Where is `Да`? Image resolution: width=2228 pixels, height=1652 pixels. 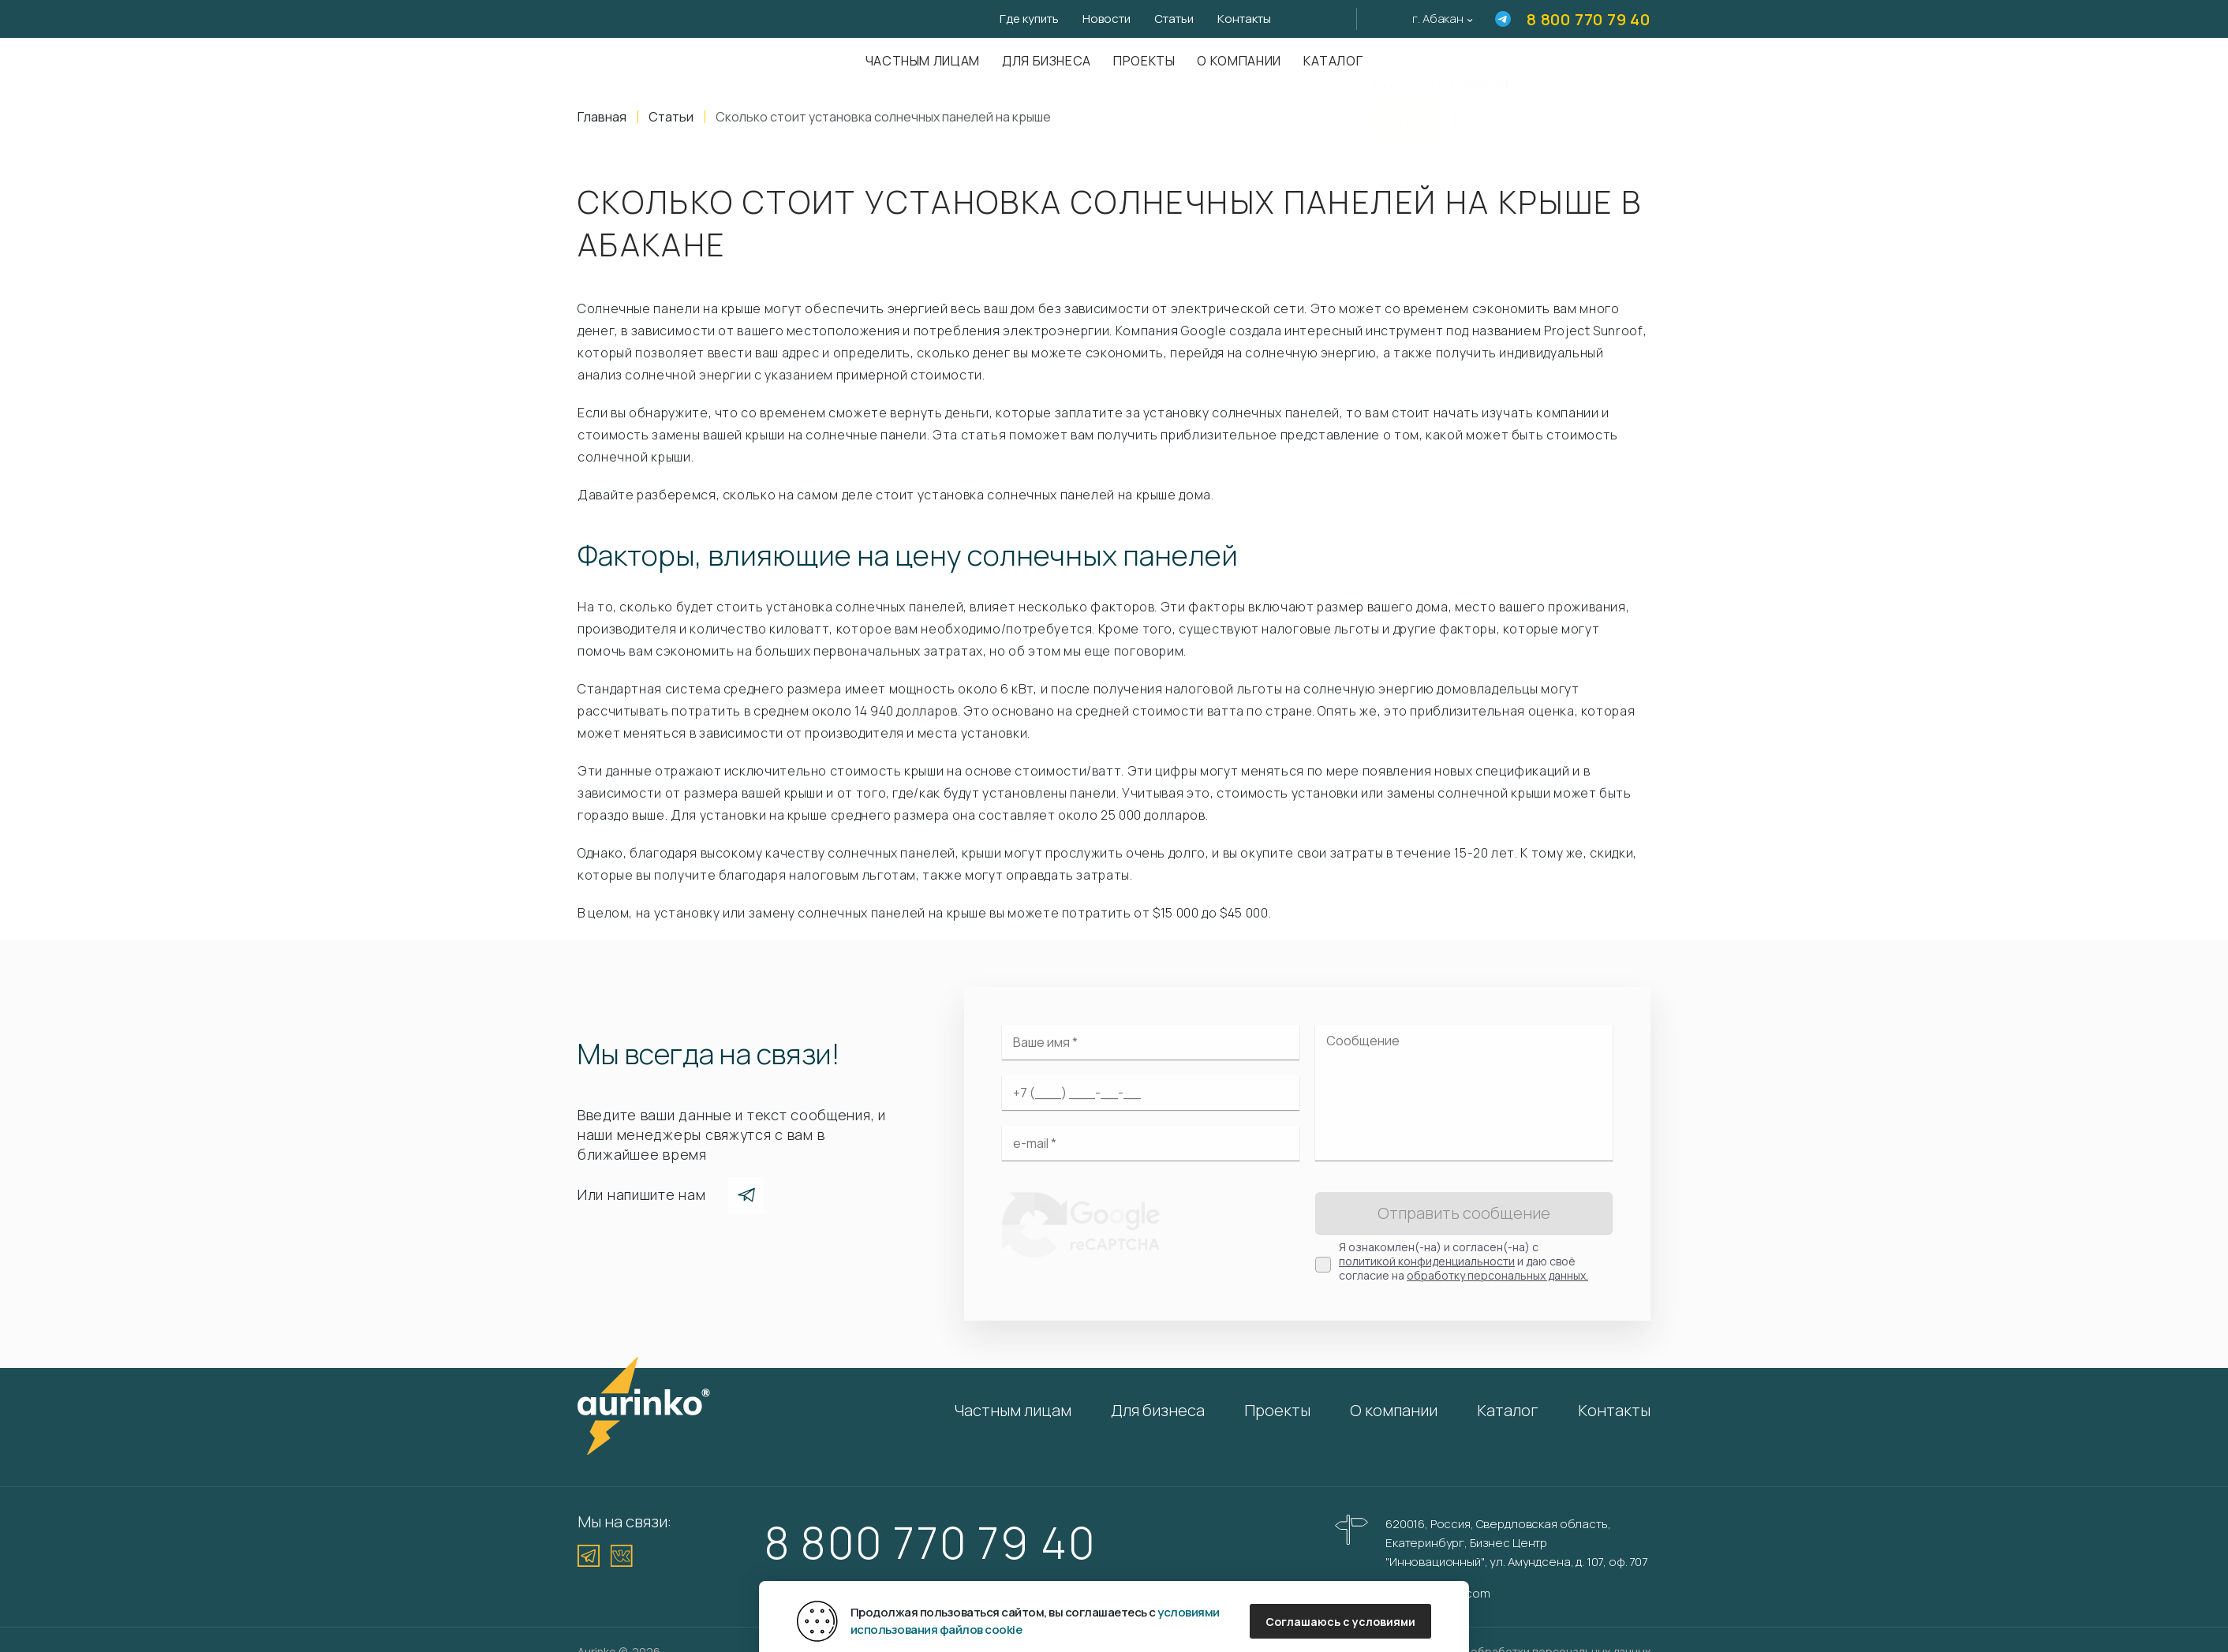 Да is located at coordinates (1406, 111).